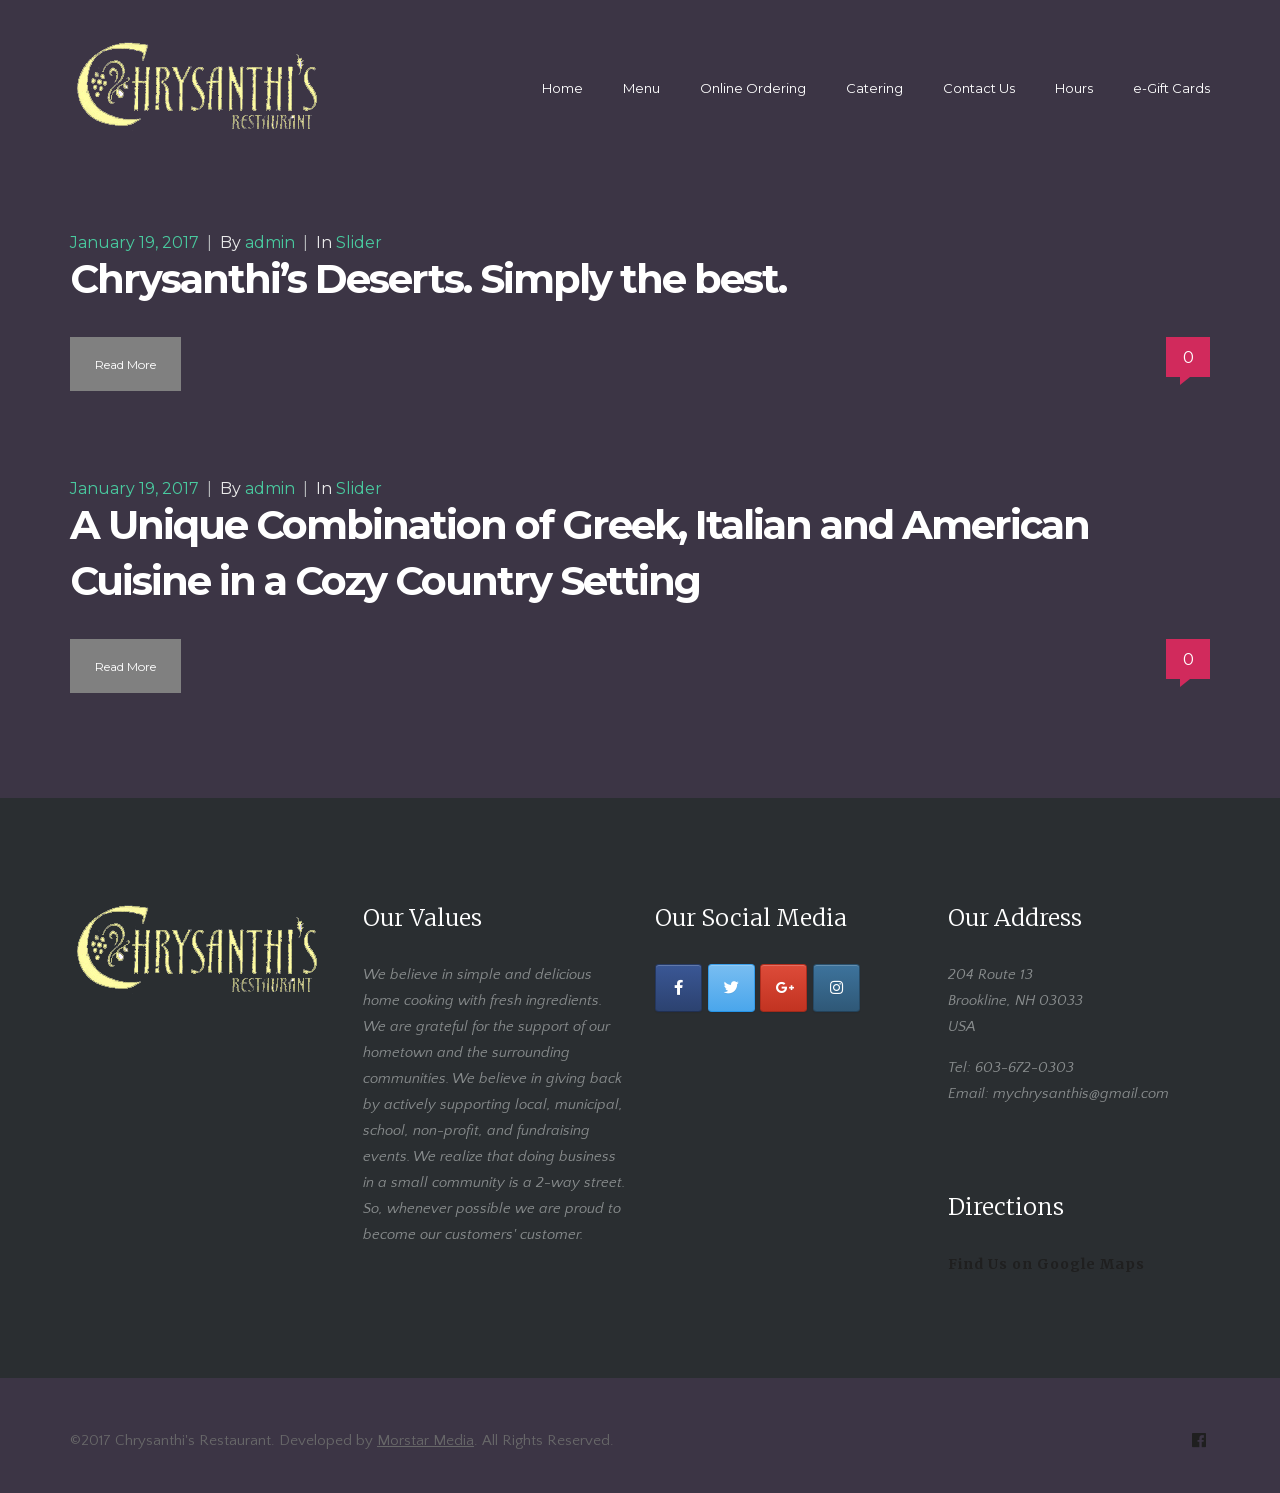 Image resolution: width=1280 pixels, height=1493 pixels. Describe the element at coordinates (753, 88) in the screenshot. I see `Online Ordering` at that location.